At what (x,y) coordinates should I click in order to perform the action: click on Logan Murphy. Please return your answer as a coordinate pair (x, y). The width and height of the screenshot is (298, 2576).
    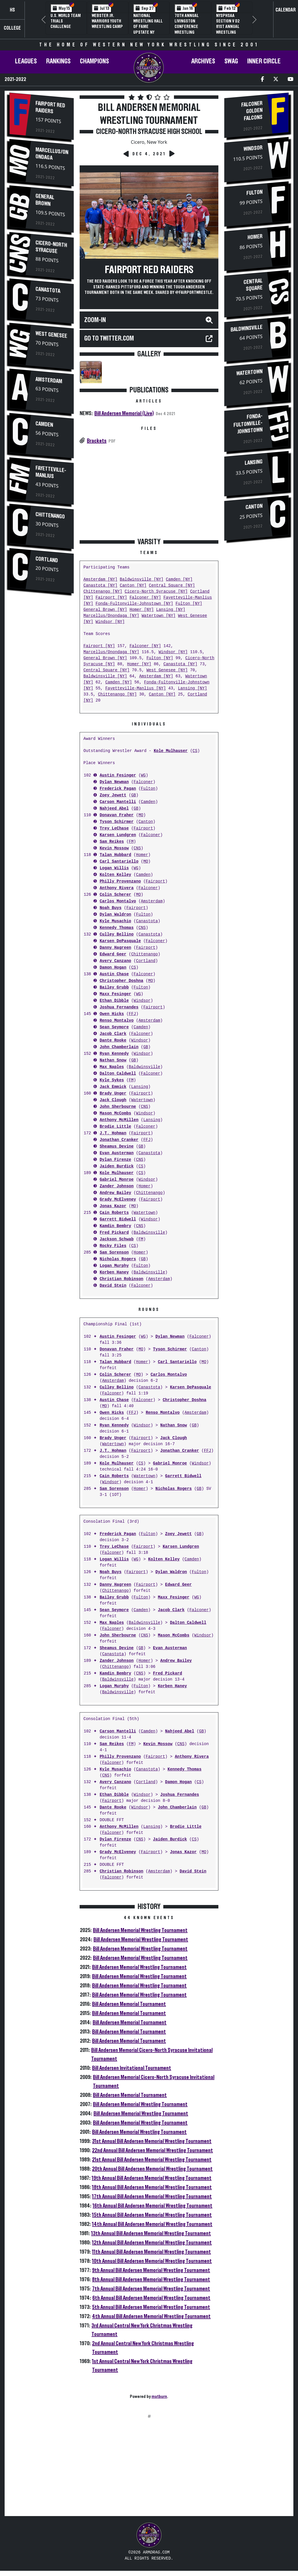
    Looking at the image, I should click on (114, 1266).